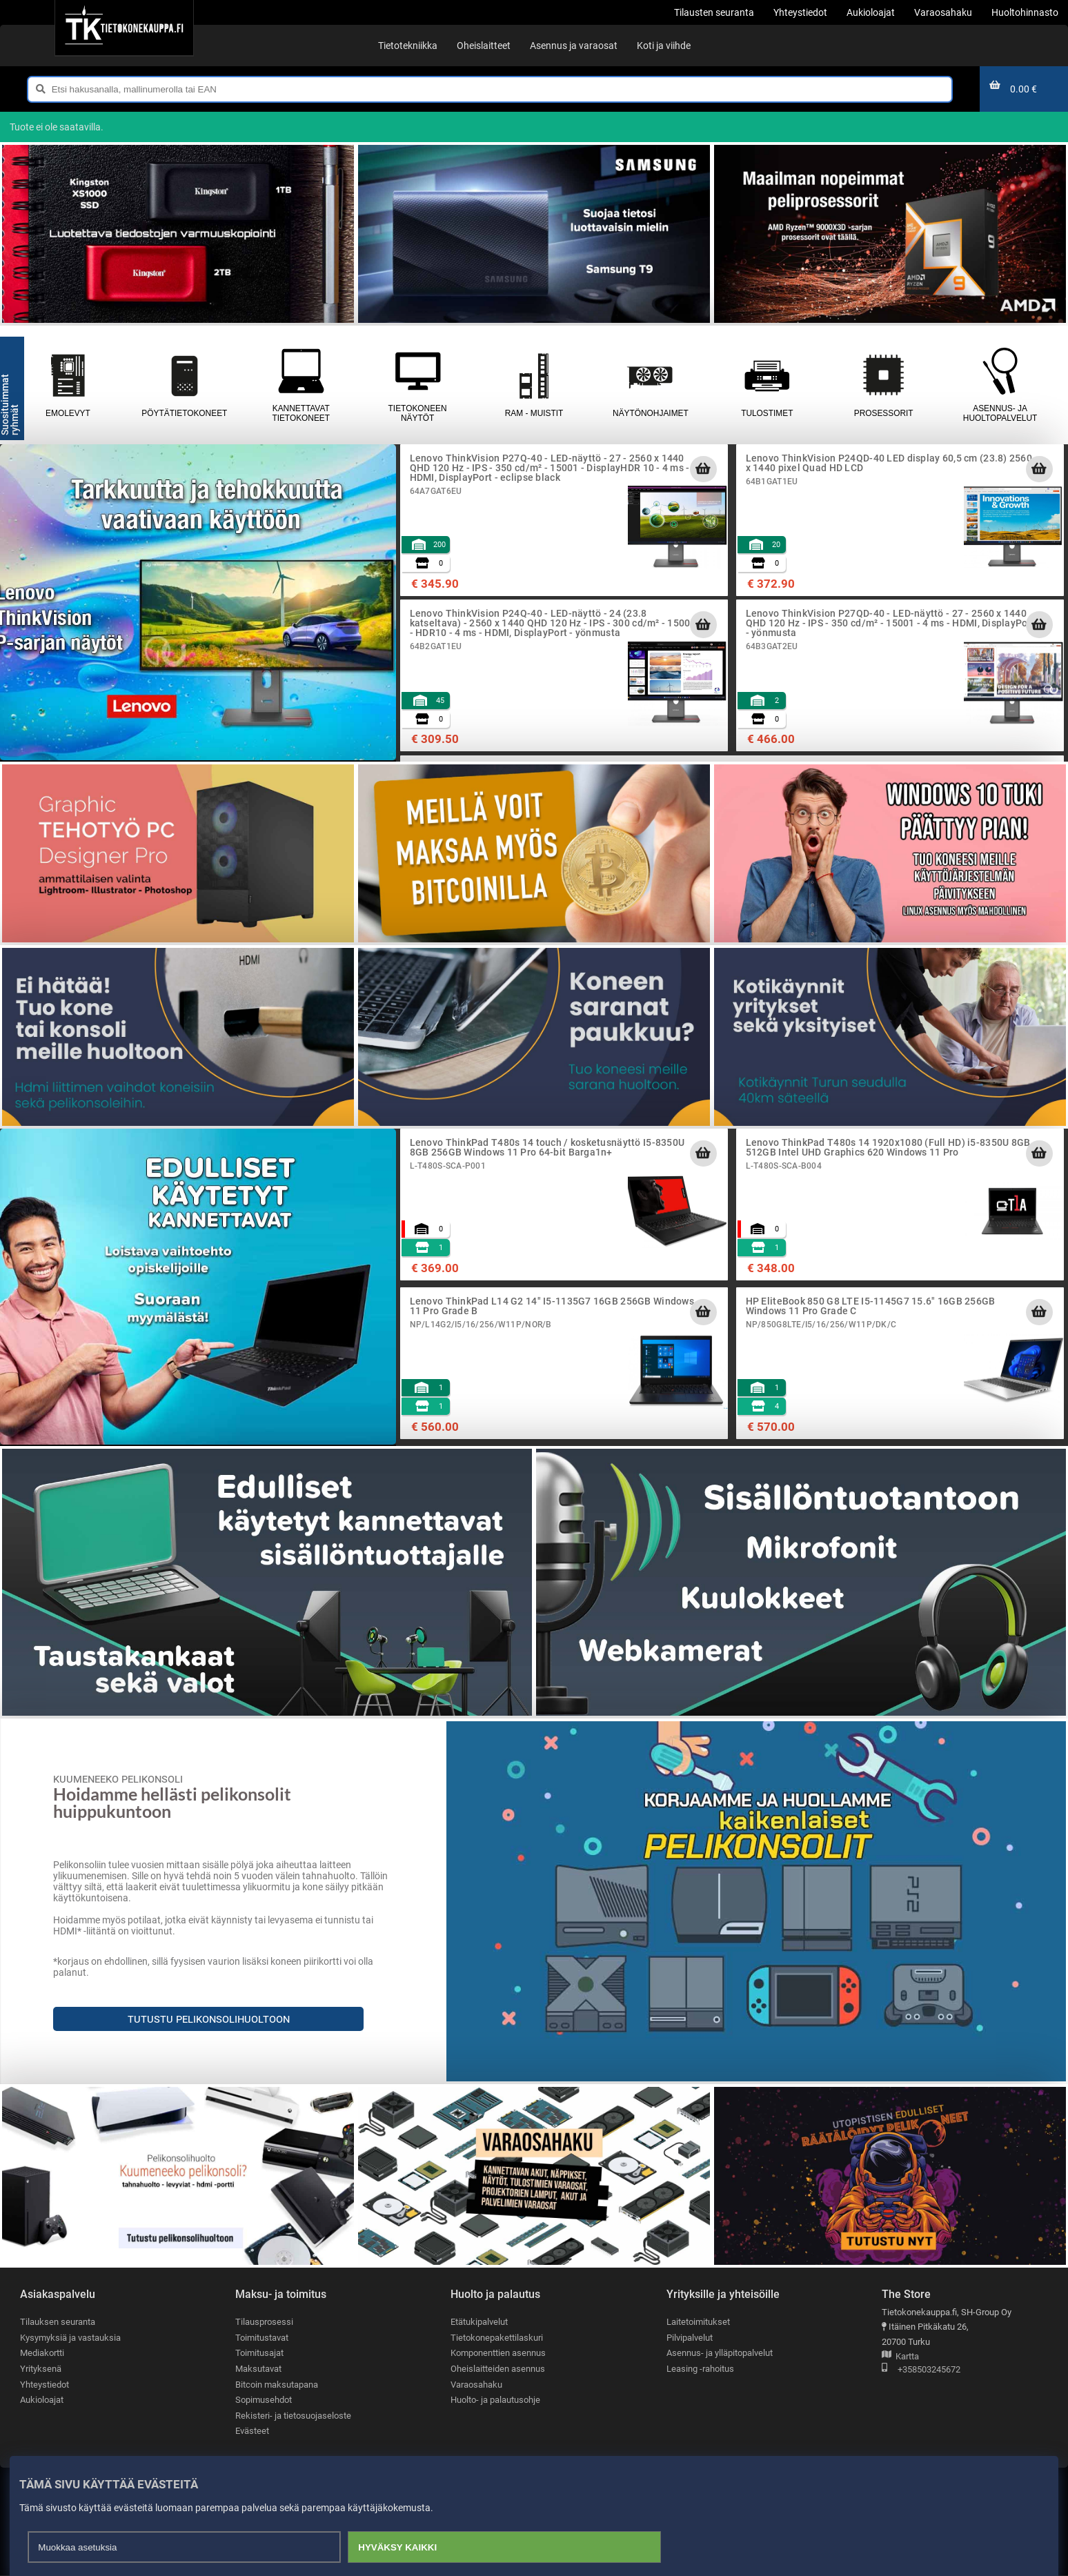 Image resolution: width=1068 pixels, height=2576 pixels. I want to click on Huolto- ja palautusohje, so click(495, 2400).